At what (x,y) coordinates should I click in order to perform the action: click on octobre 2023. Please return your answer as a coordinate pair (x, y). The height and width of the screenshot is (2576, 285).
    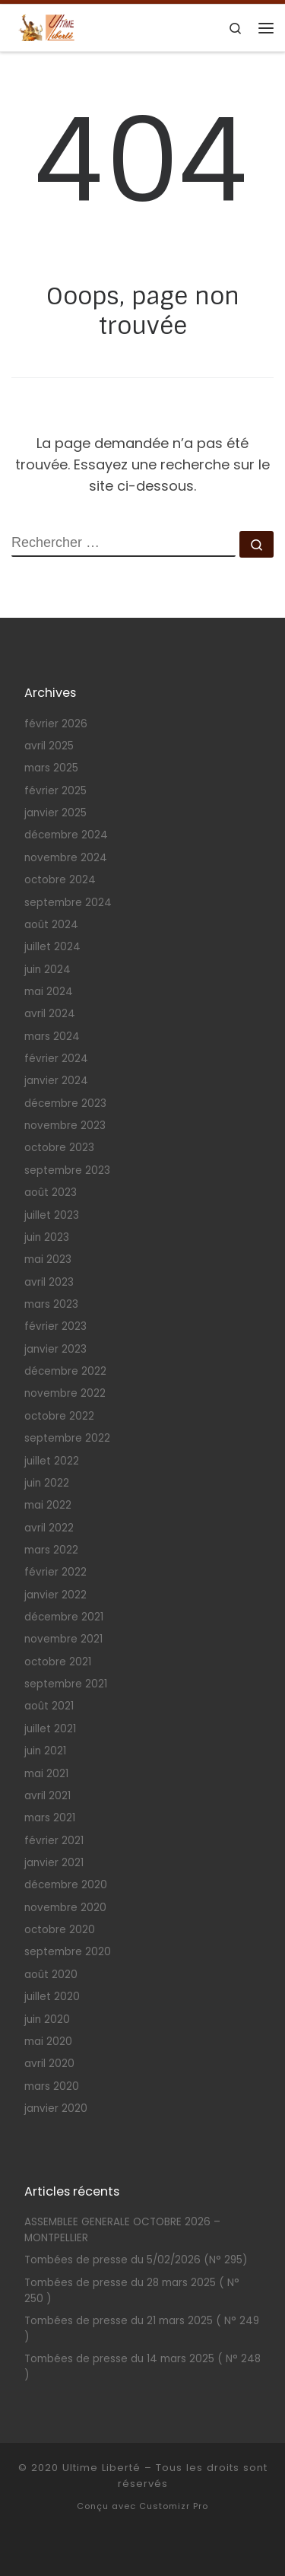
    Looking at the image, I should click on (59, 1147).